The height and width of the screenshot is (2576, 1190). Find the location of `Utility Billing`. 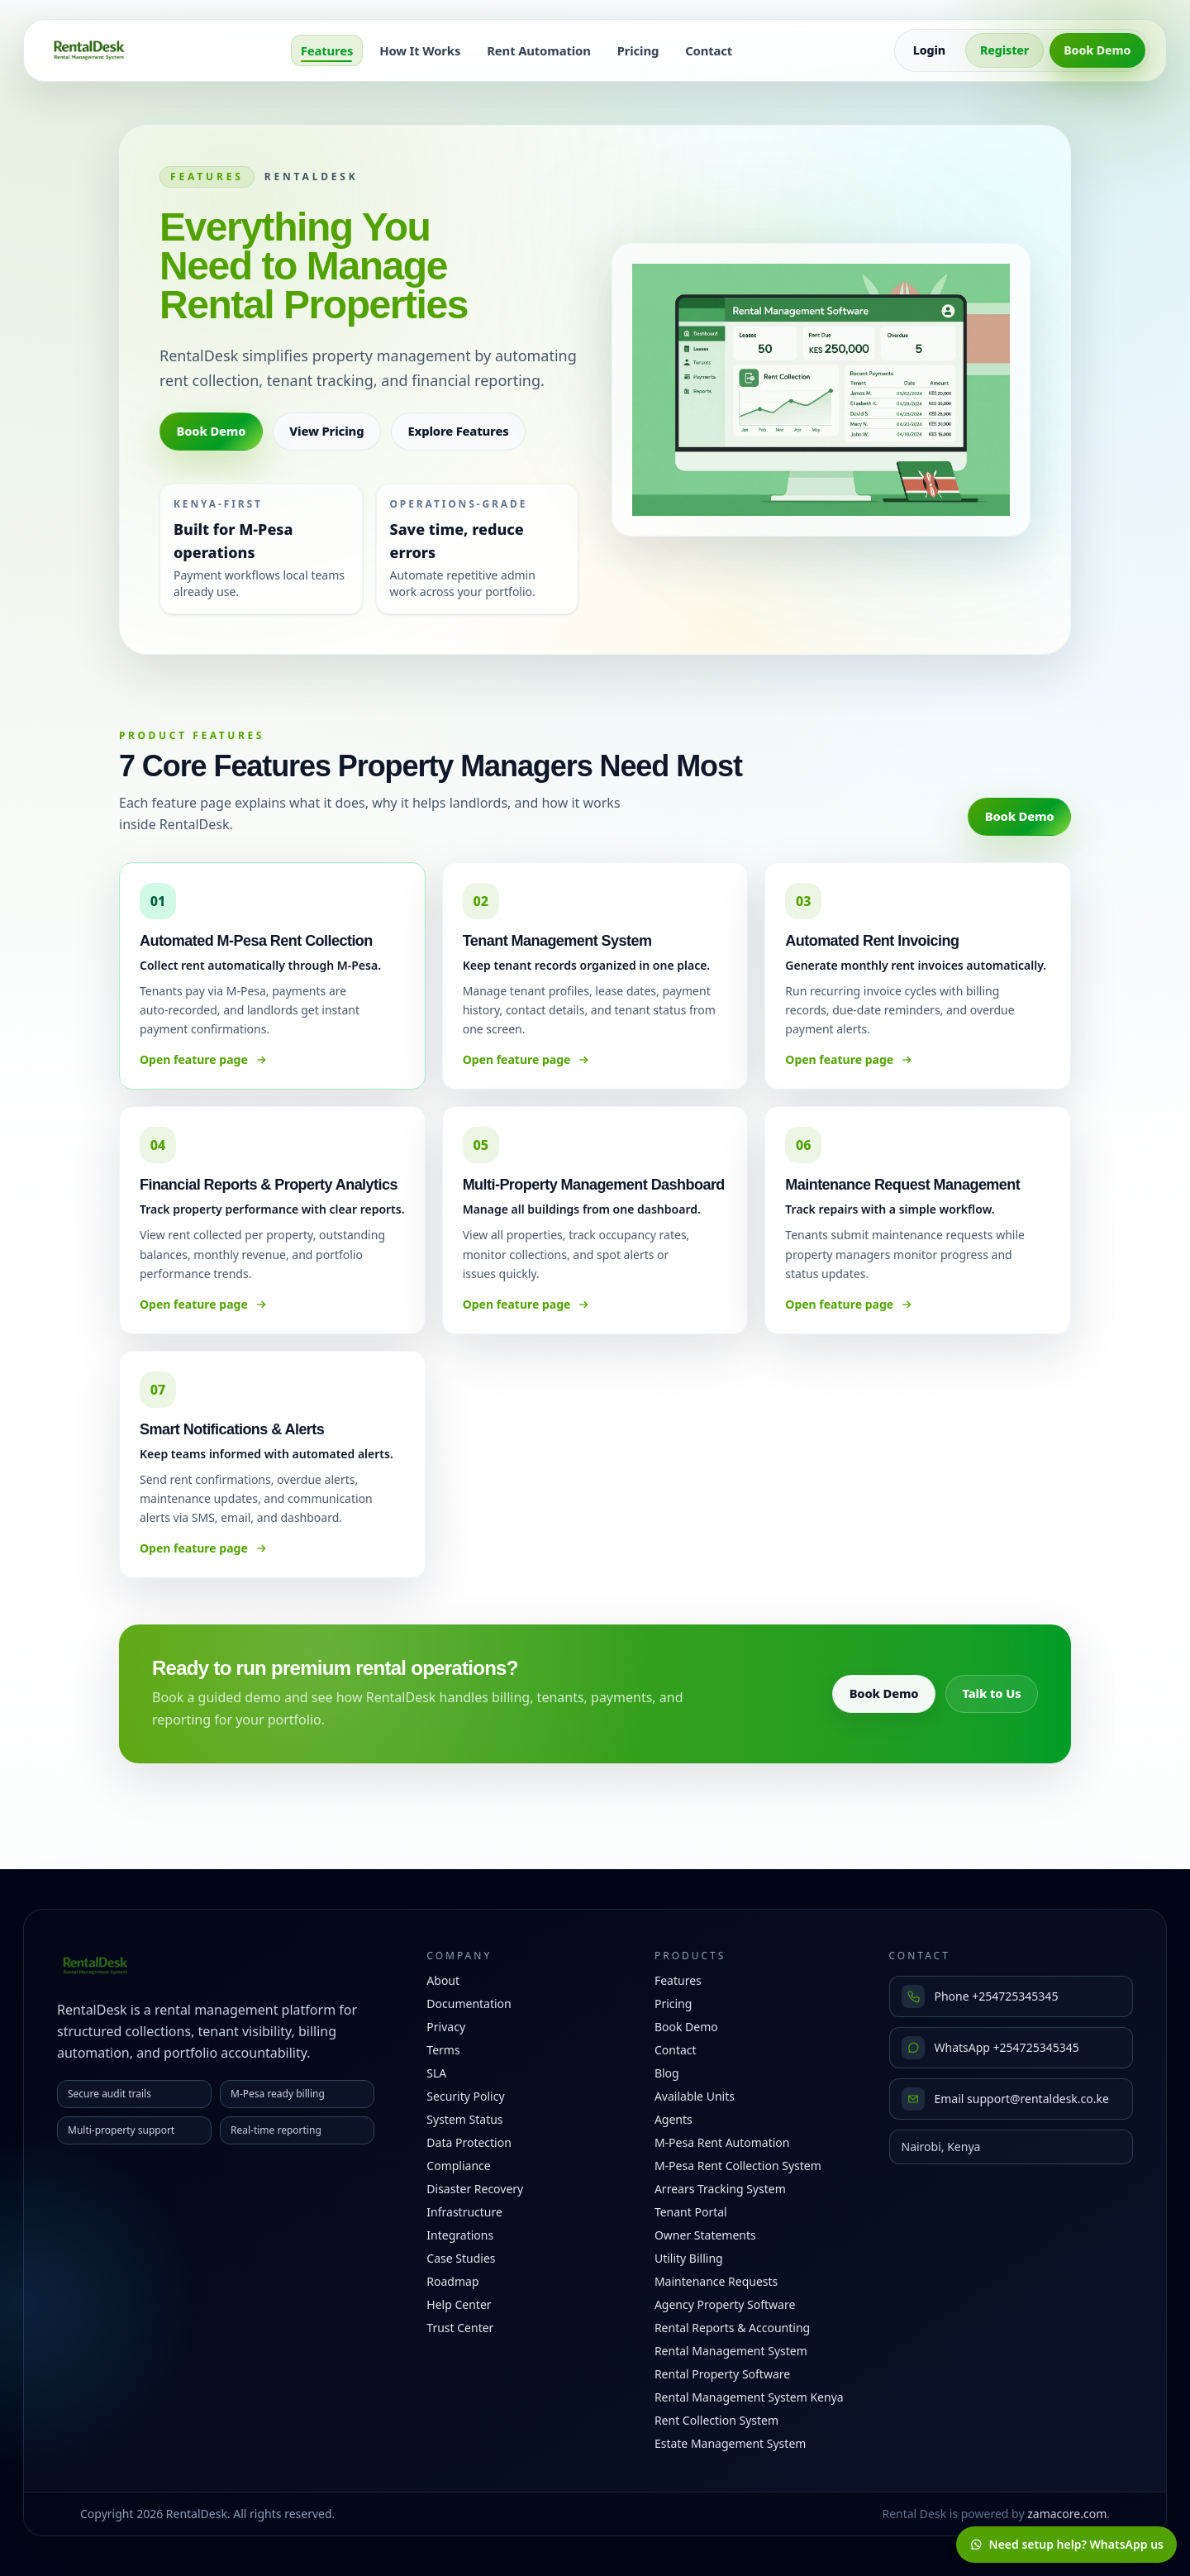

Utility Billing is located at coordinates (688, 2258).